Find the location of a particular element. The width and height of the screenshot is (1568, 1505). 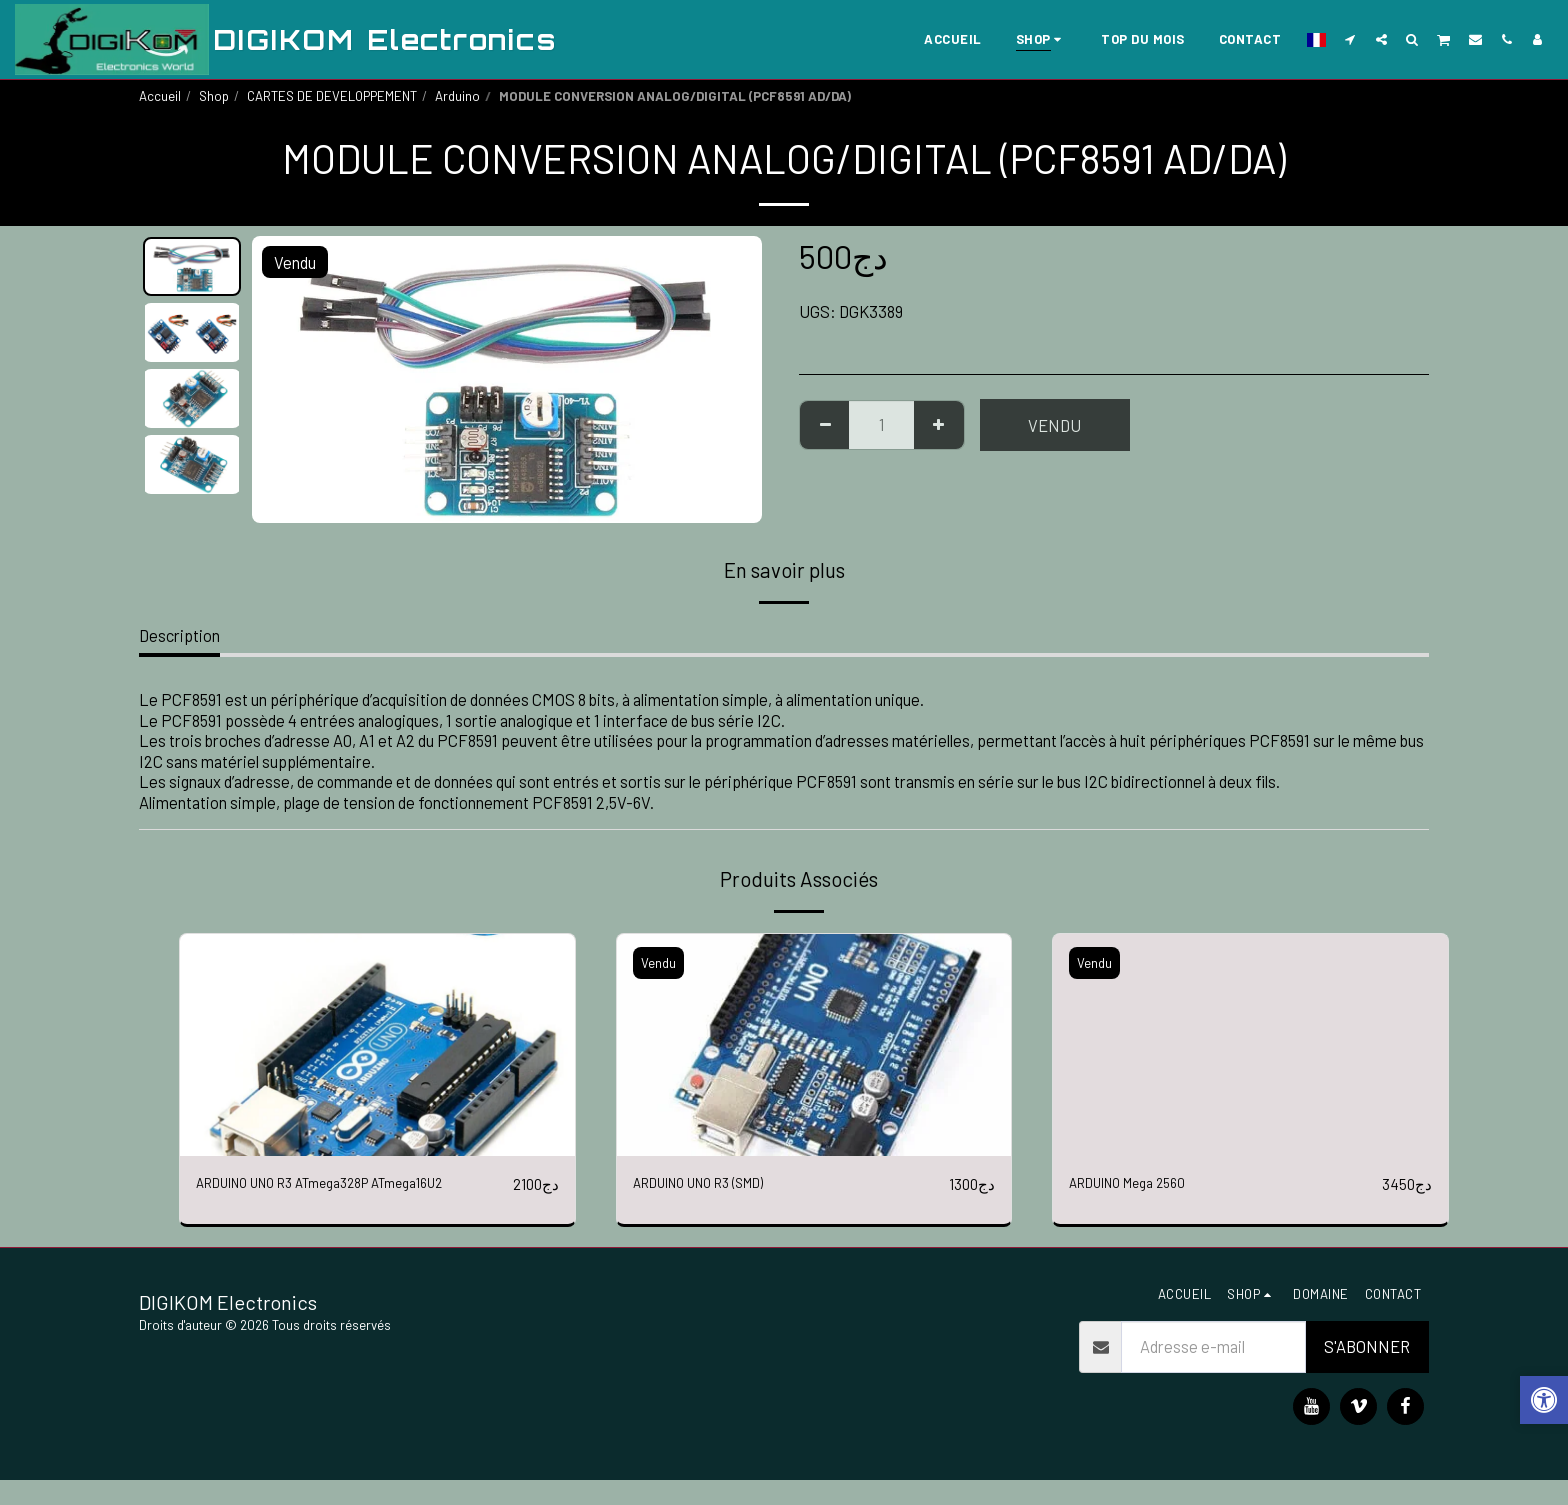

[button] is located at coordinates (1350, 39).